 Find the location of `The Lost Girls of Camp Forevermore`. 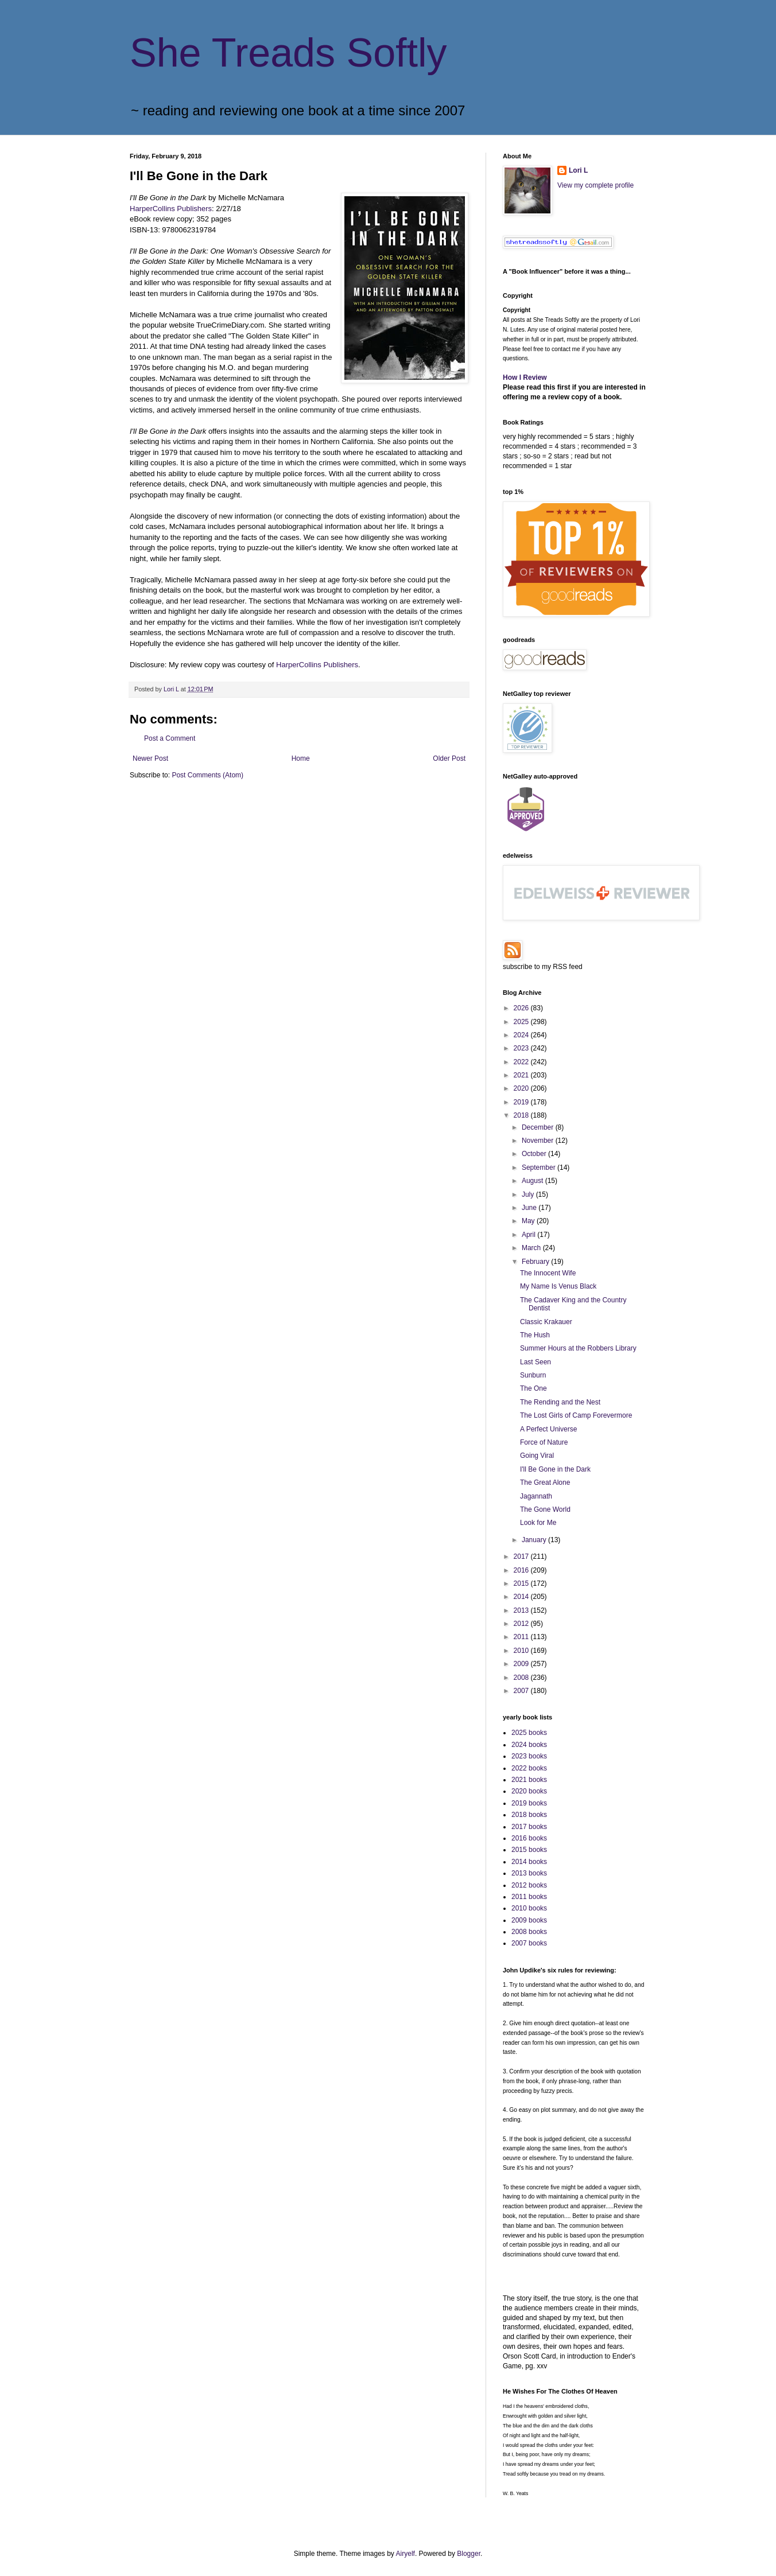

The Lost Girls of Camp Forevermore is located at coordinates (576, 1415).